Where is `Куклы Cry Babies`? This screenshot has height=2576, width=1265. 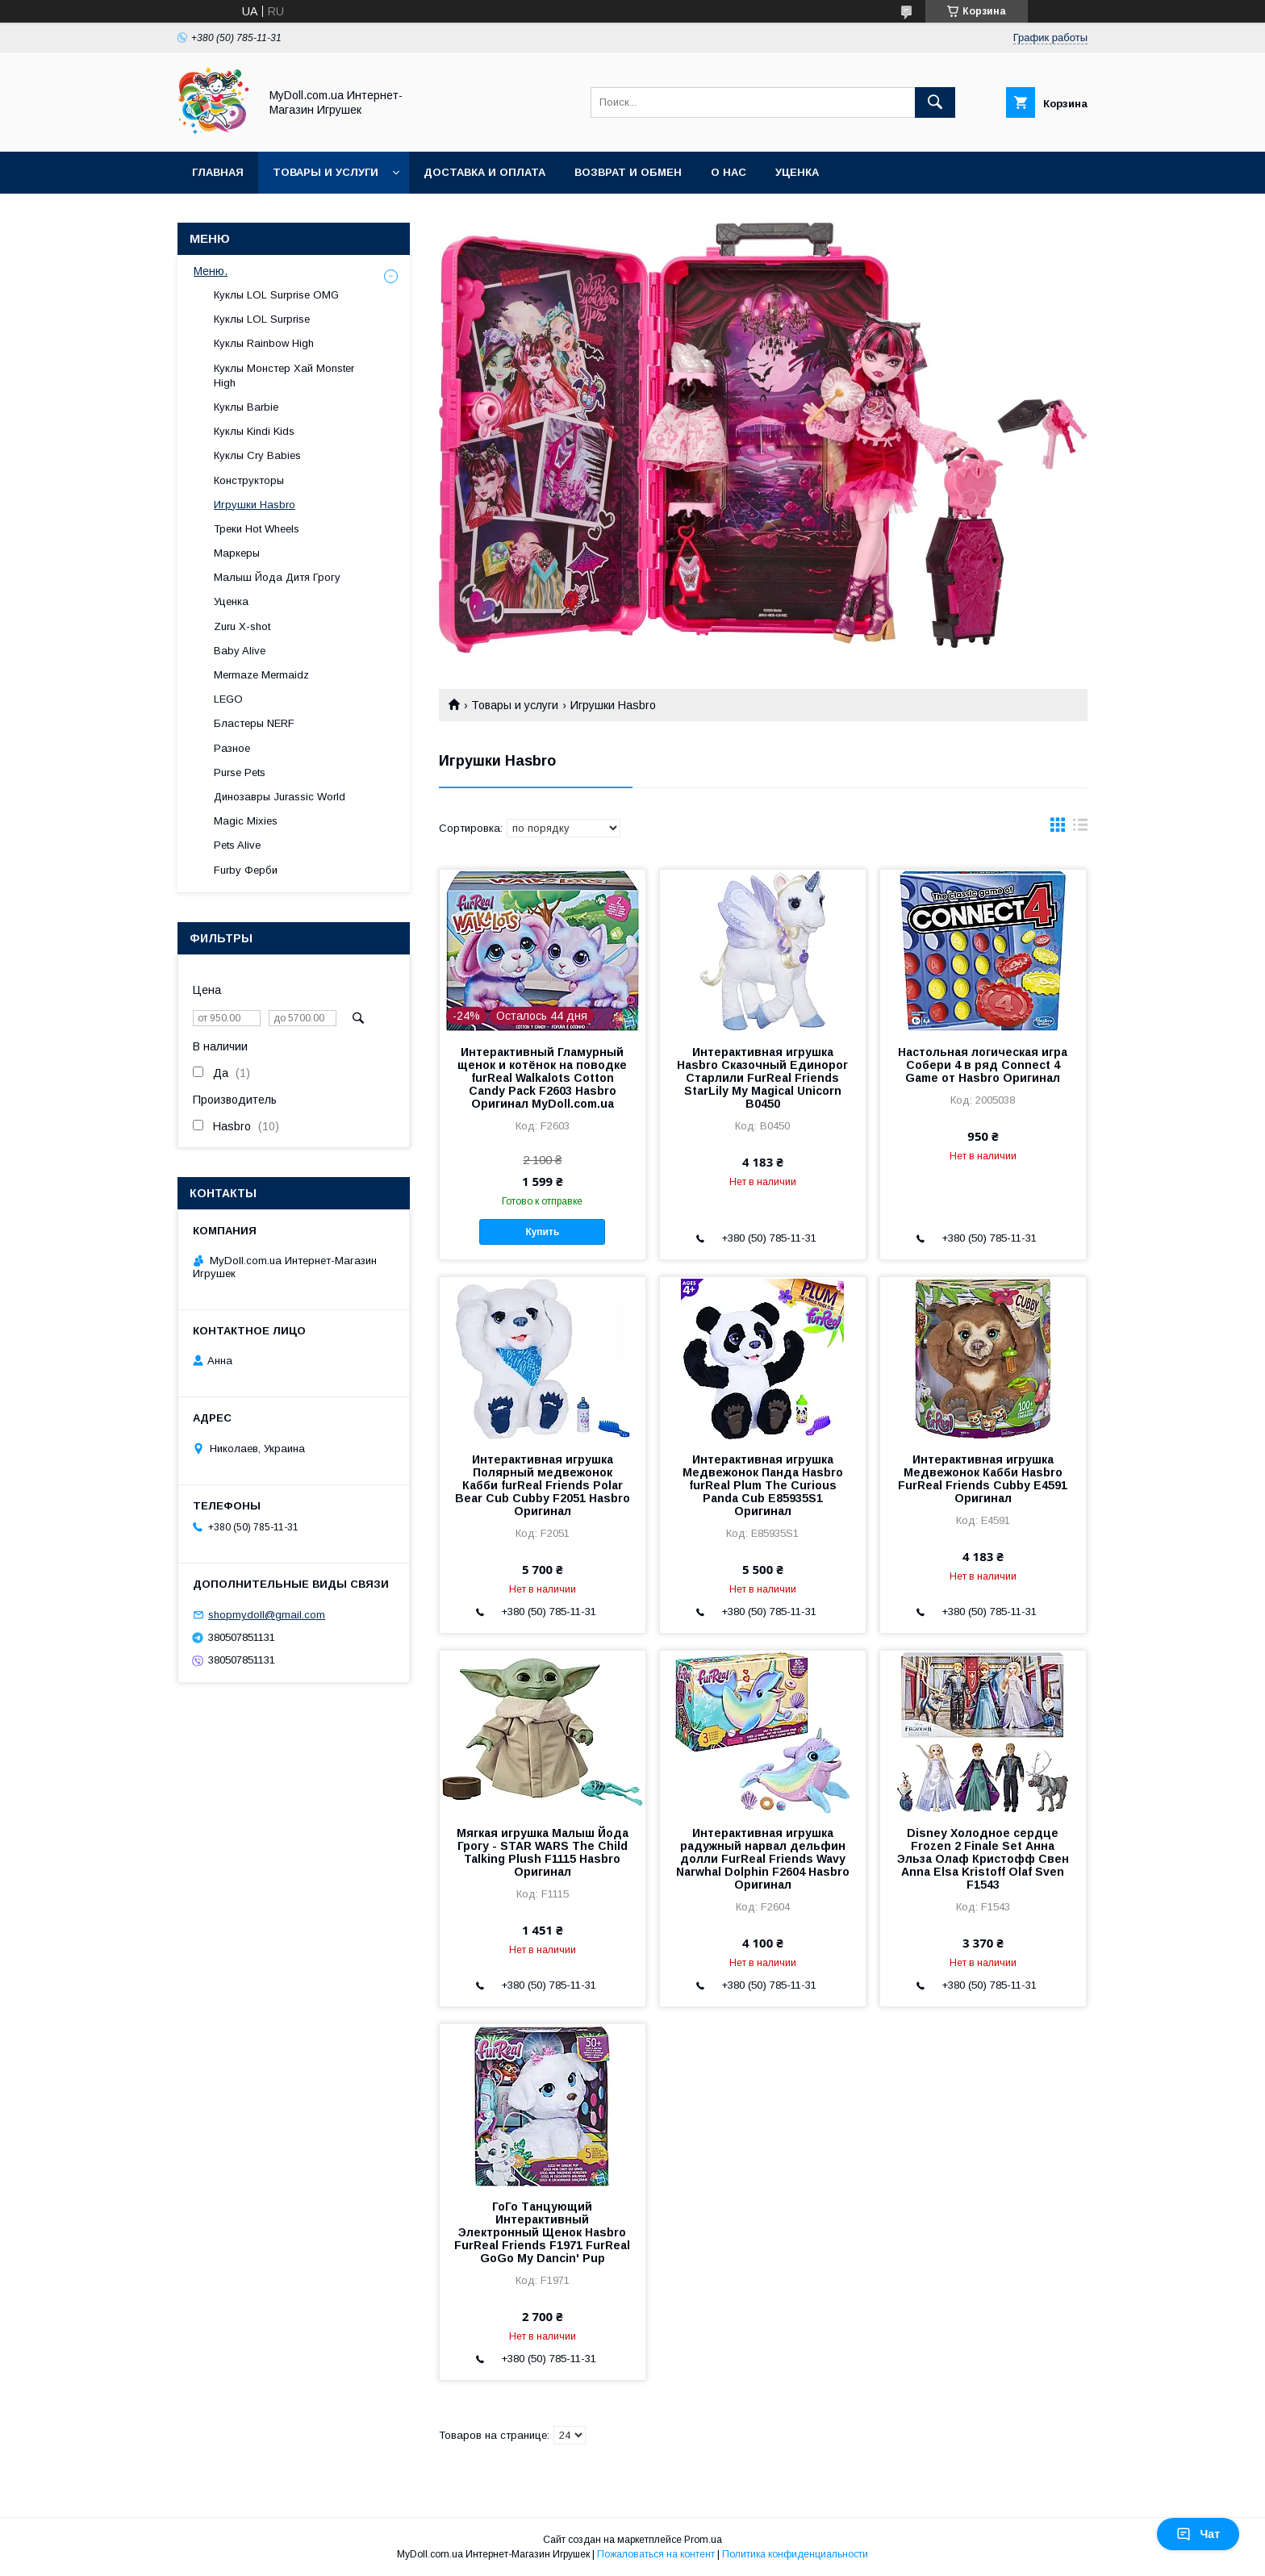 Куклы Cry Babies is located at coordinates (257, 455).